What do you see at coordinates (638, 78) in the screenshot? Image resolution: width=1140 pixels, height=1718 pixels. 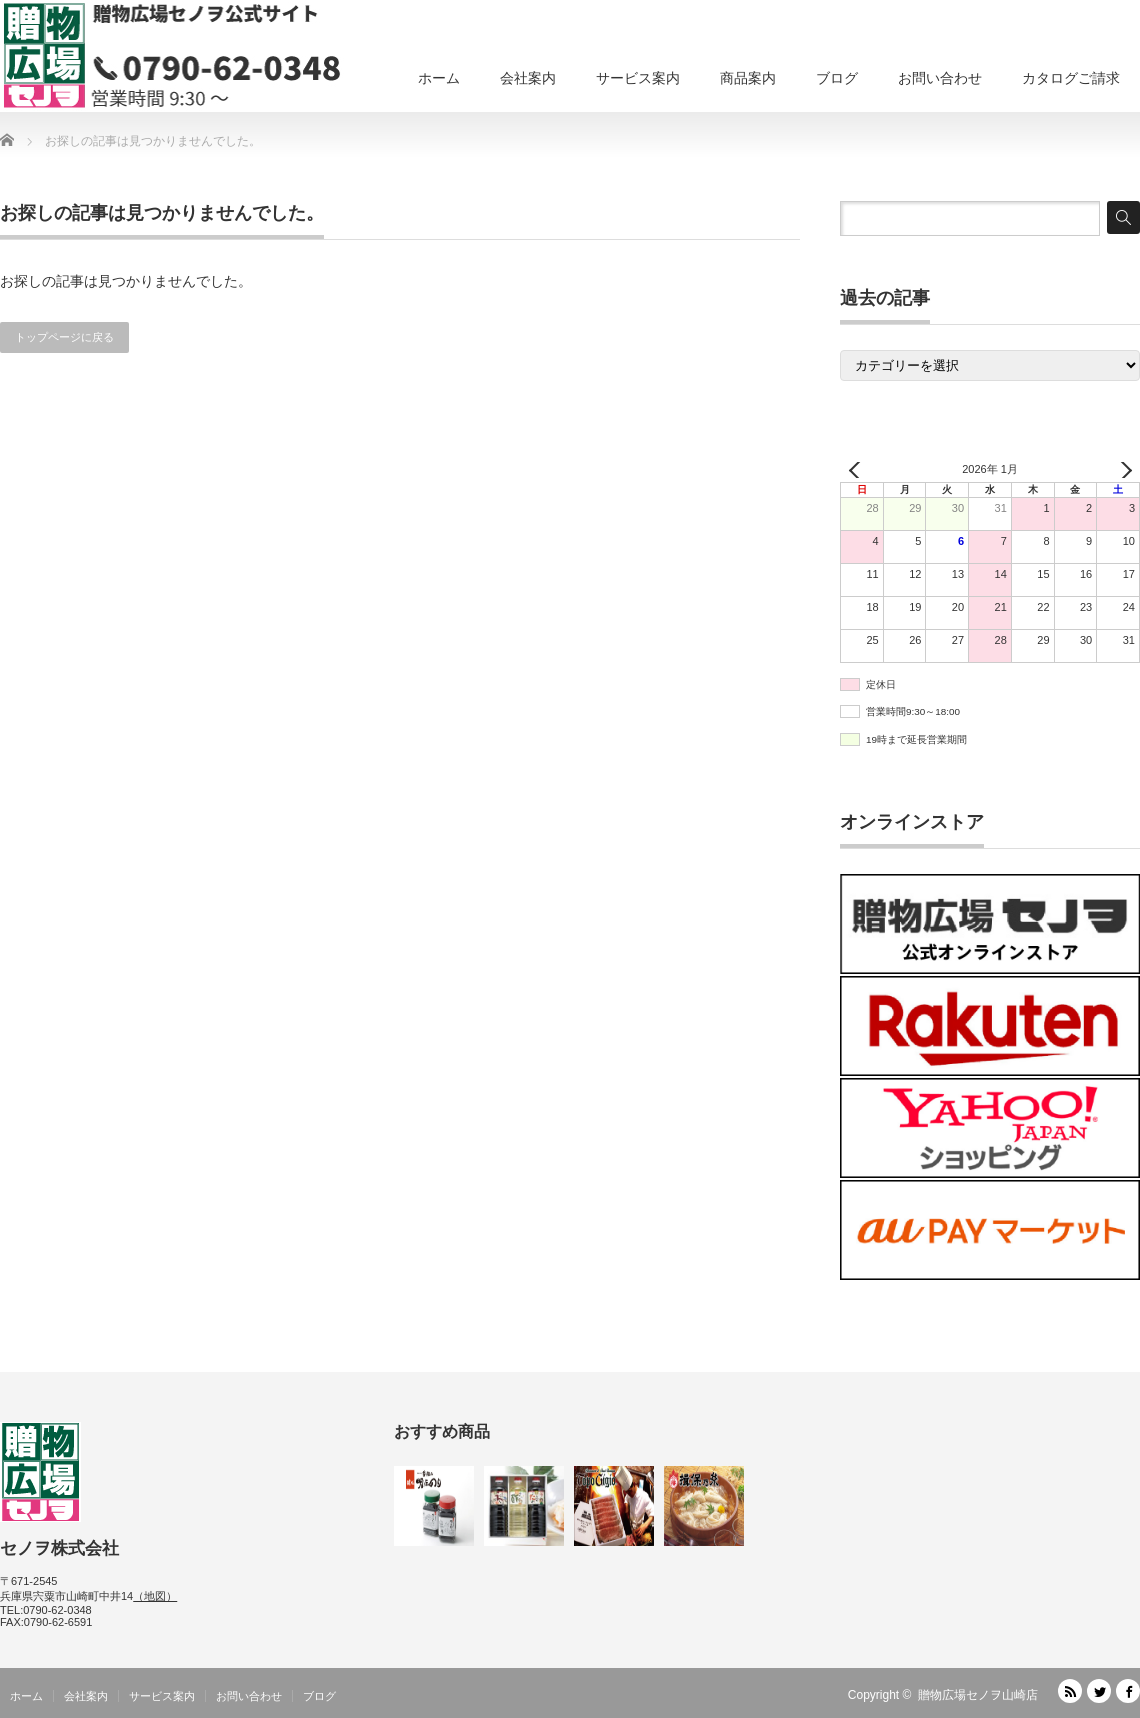 I see `サービス案内` at bounding box center [638, 78].